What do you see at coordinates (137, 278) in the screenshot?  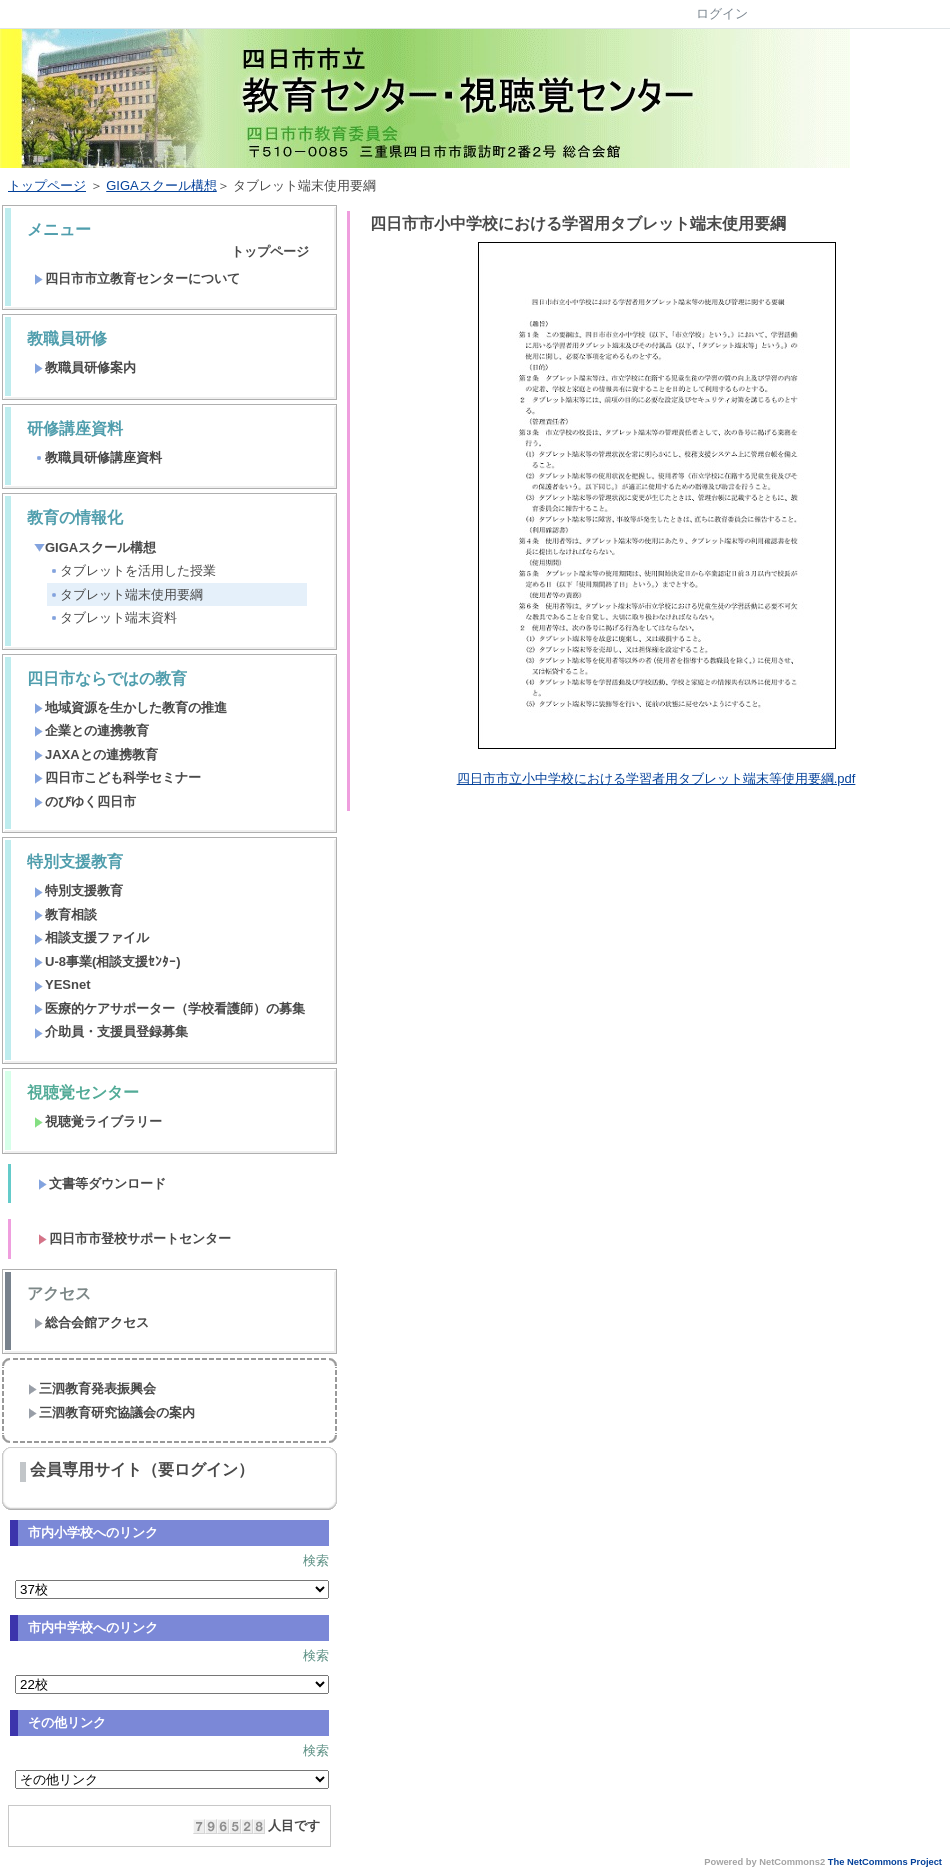 I see `四日市市立教育センターについて` at bounding box center [137, 278].